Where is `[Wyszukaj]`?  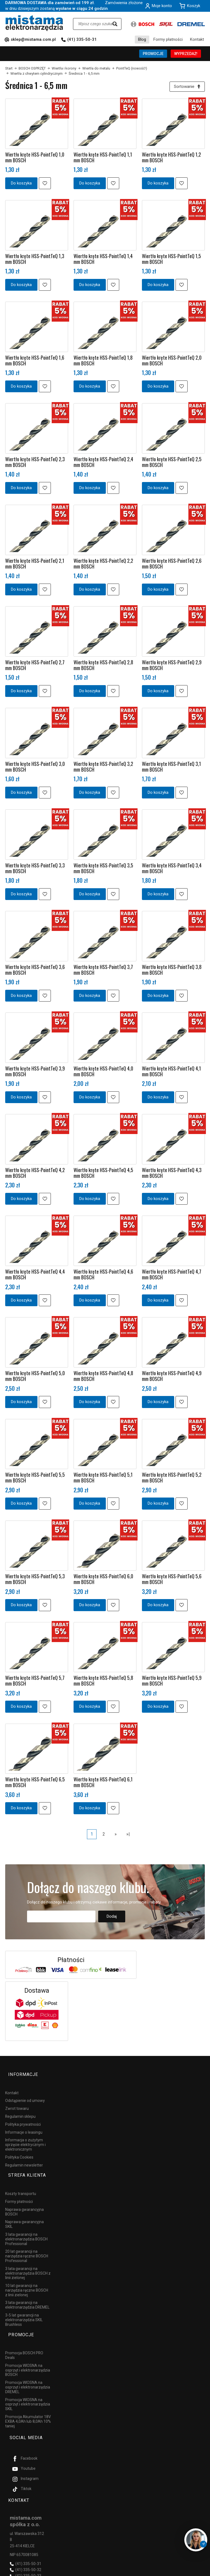 [Wyszukaj] is located at coordinates (114, 24).